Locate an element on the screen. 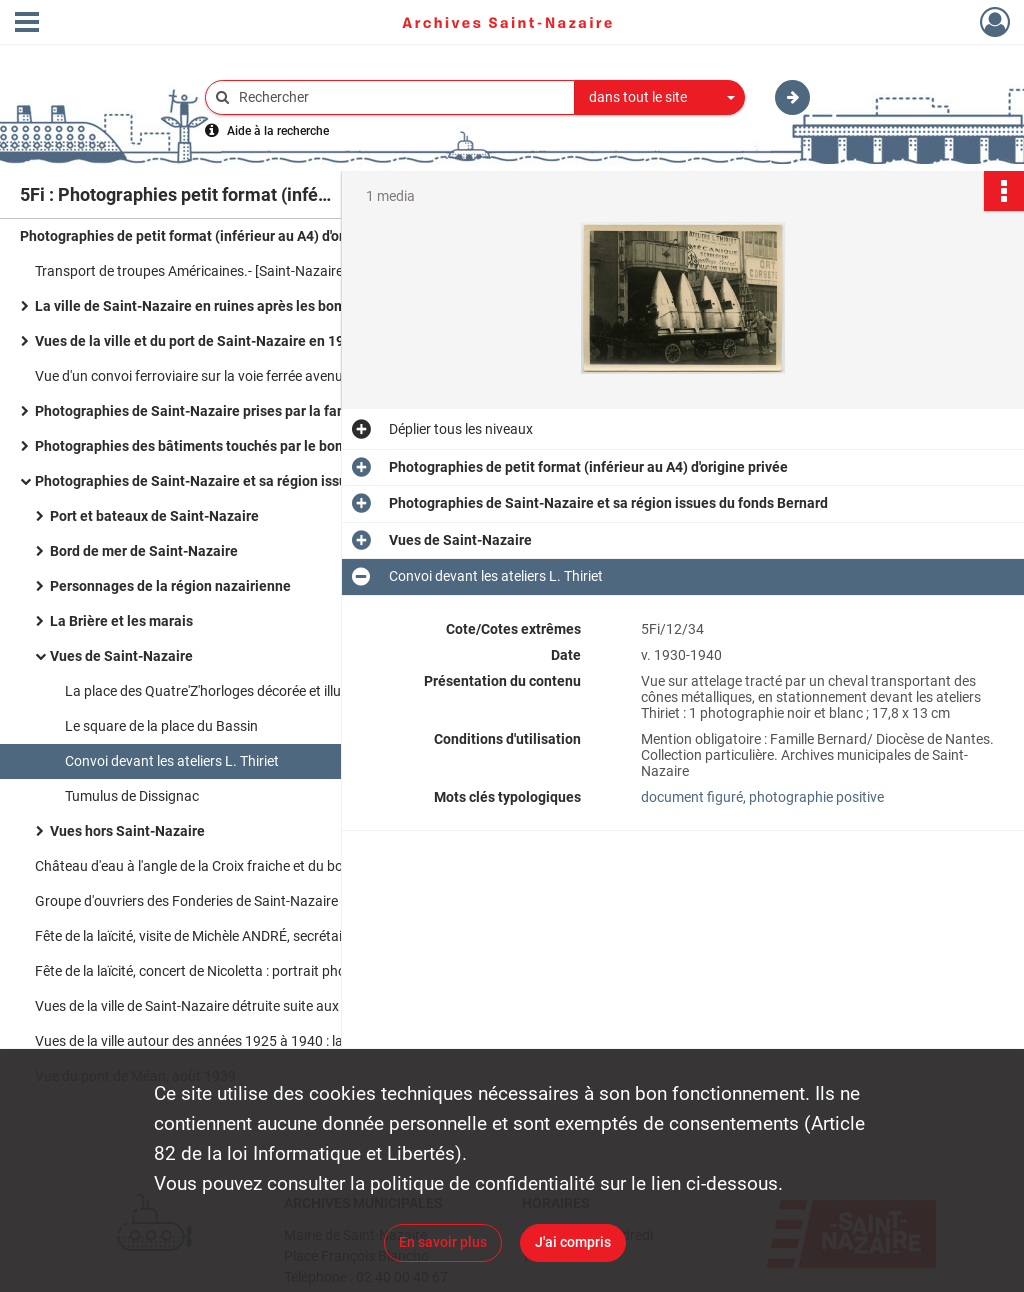 The height and width of the screenshot is (1292, 1024). Port et bateaux de Saint-Nazaire is located at coordinates (154, 516).